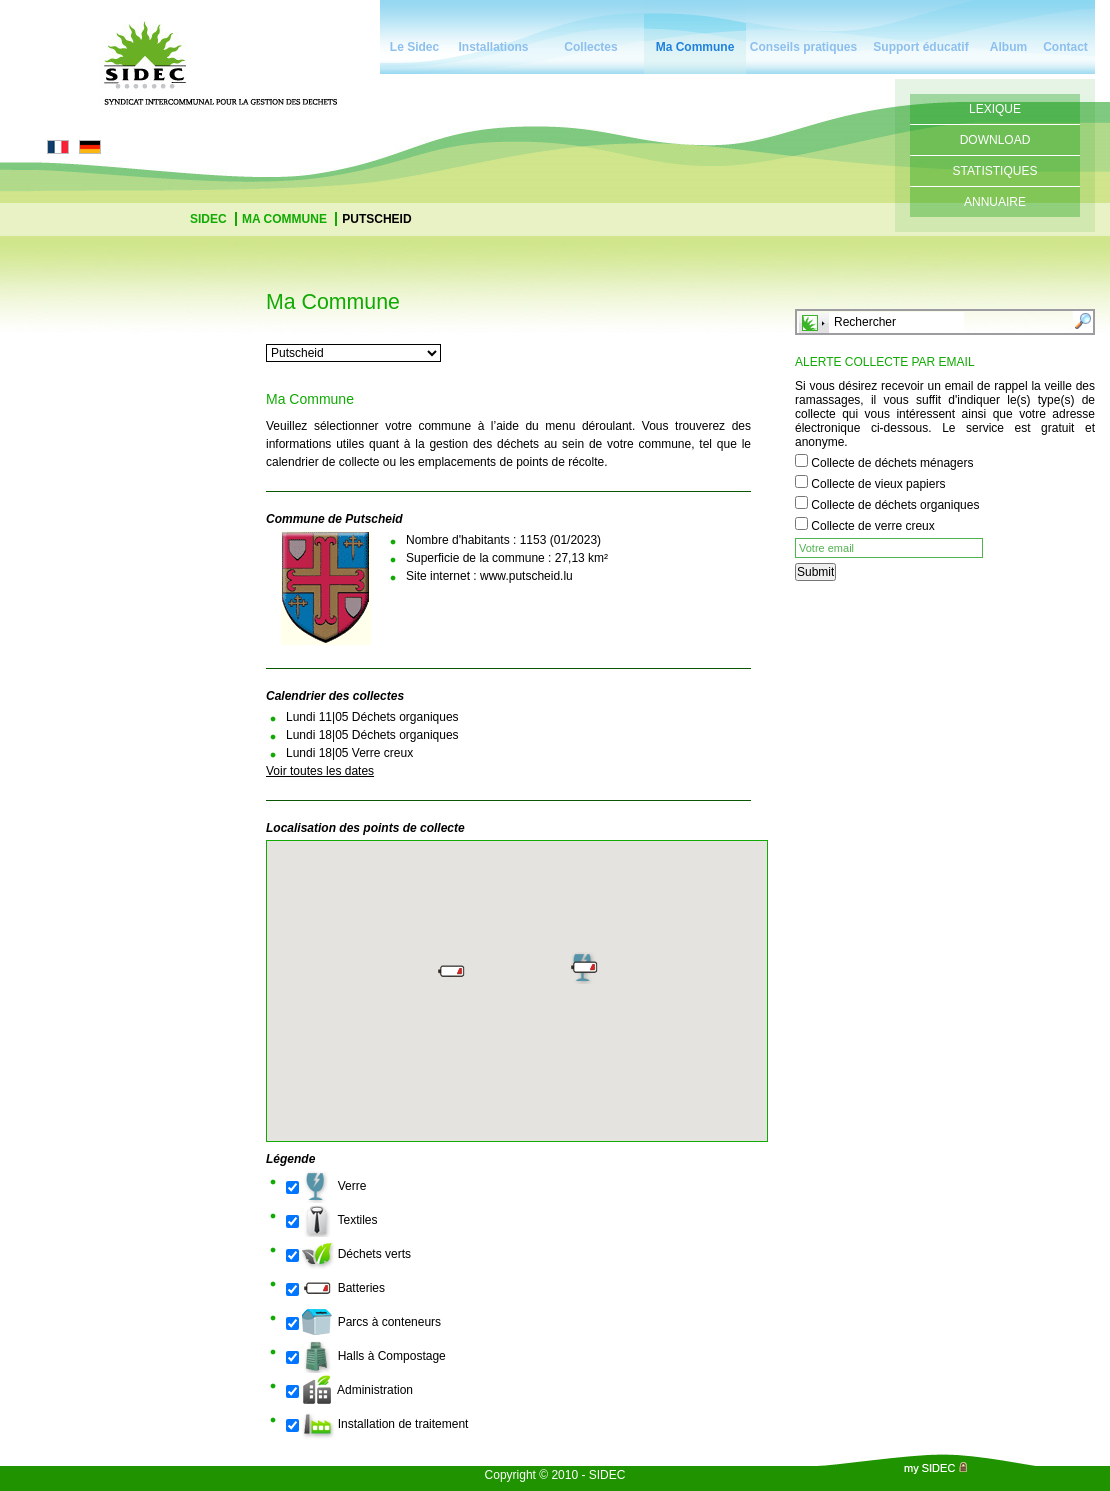 The image size is (1110, 1491). I want to click on Voir toutes les dates, so click(320, 771).